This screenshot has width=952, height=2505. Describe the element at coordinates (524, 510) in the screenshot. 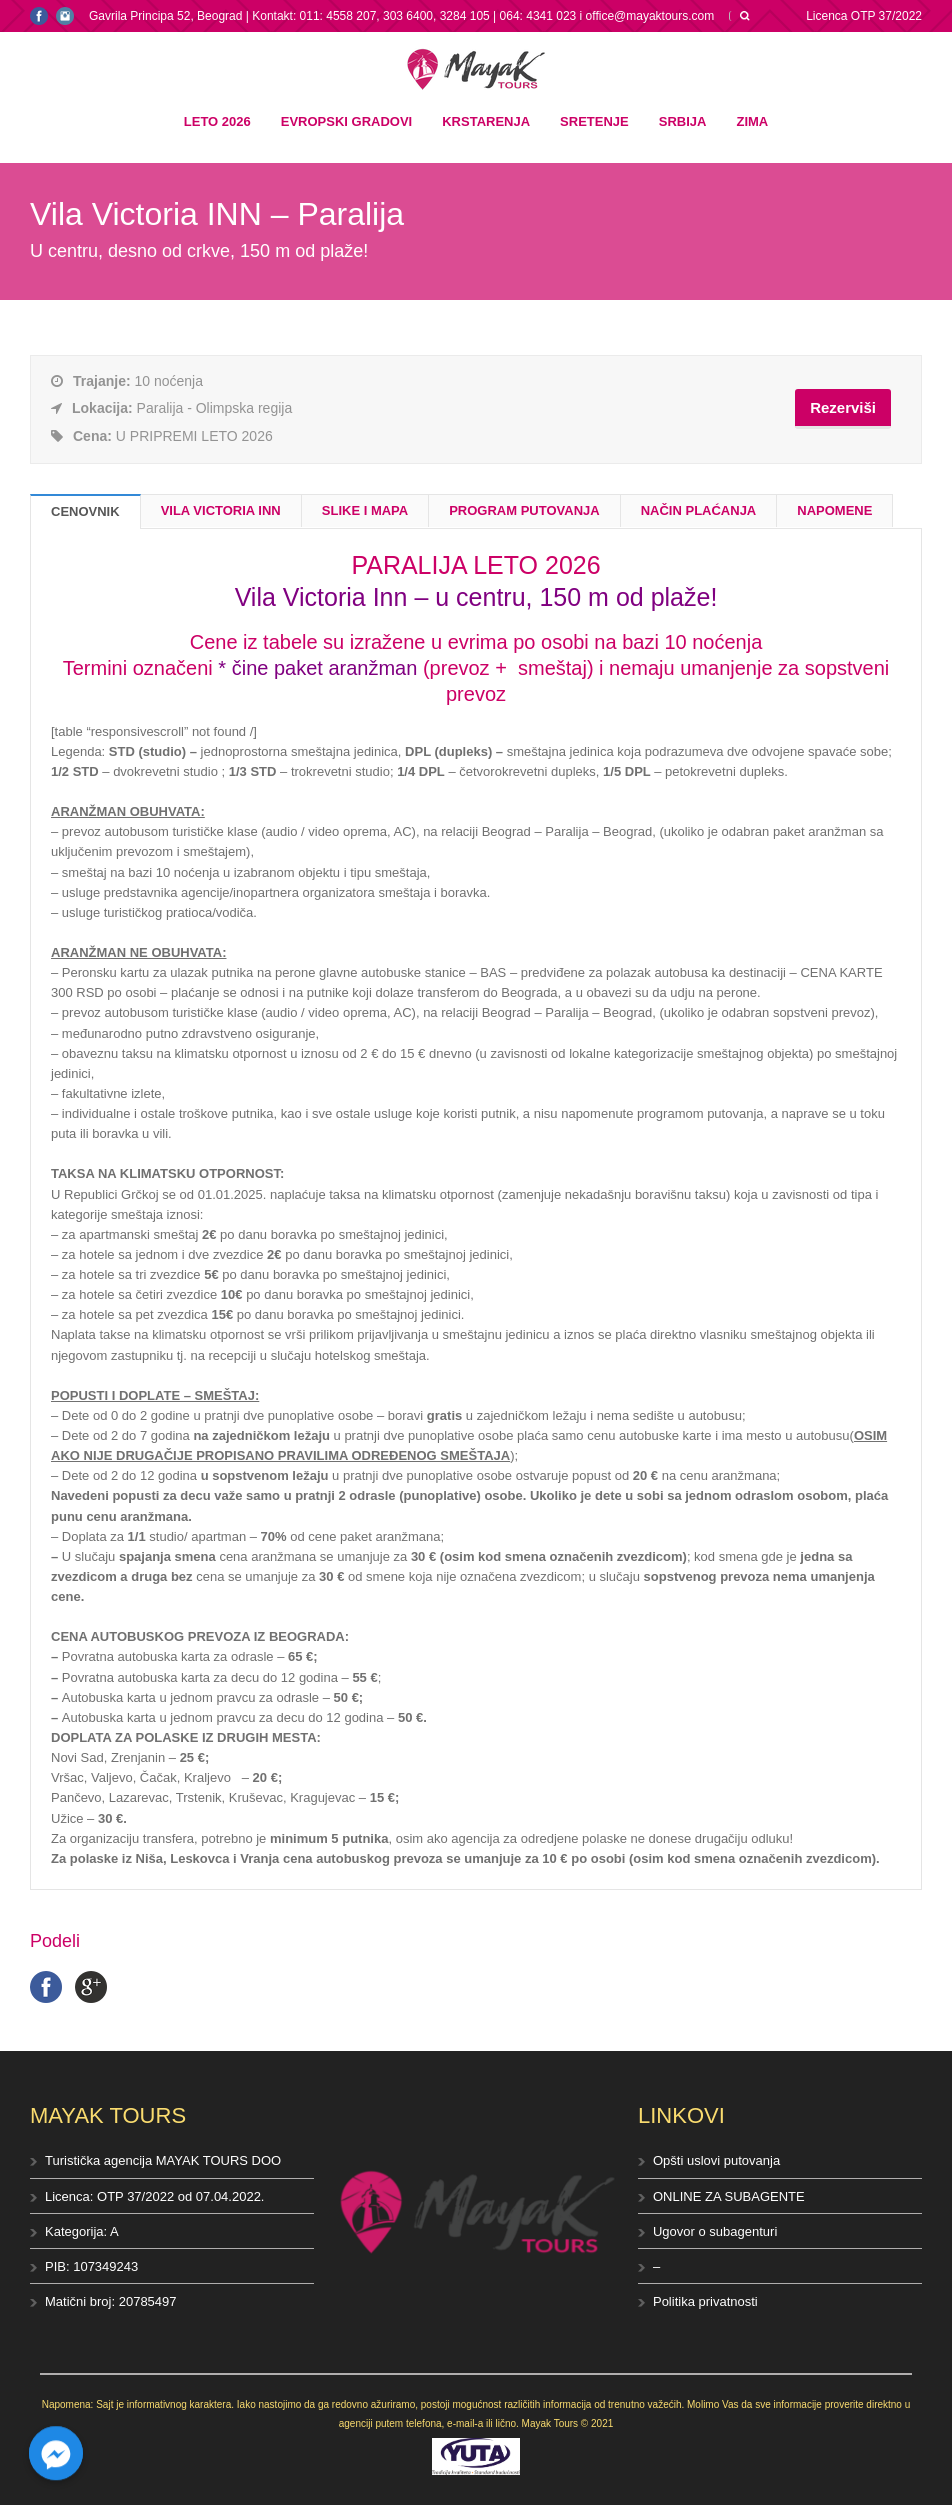

I see `PROGRAM PUTOVANJA` at that location.